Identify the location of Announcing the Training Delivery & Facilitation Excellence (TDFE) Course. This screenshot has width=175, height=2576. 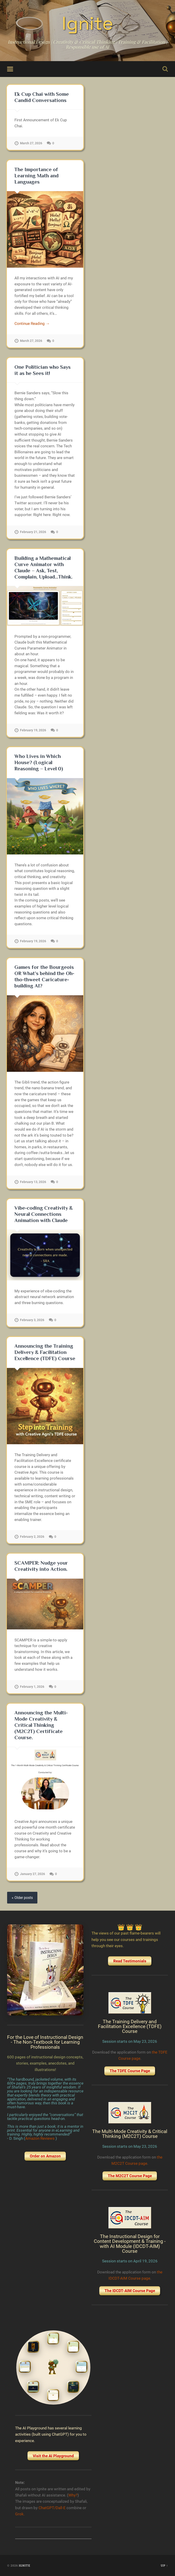
(44, 1352).